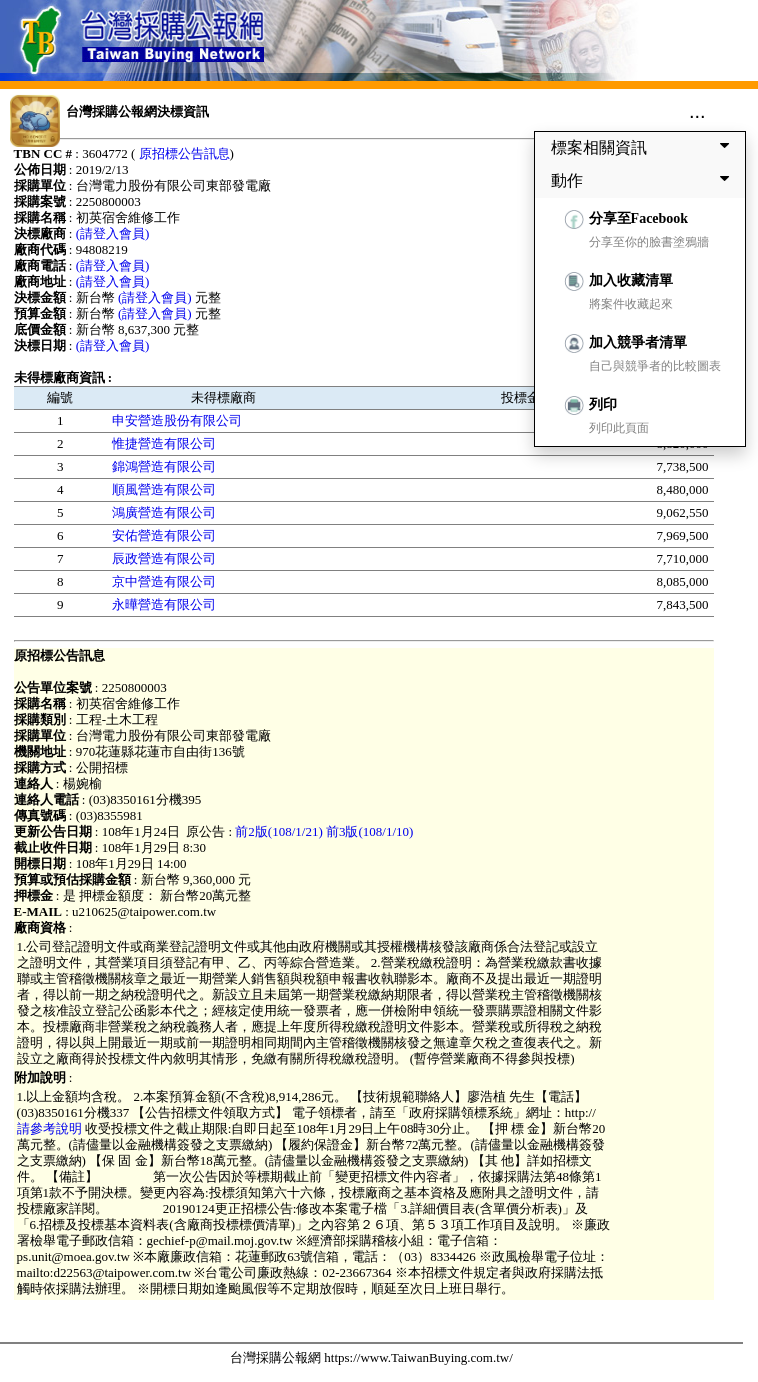 Image resolution: width=758 pixels, height=1382 pixels. Describe the element at coordinates (164, 558) in the screenshot. I see `辰政營造有限公司` at that location.